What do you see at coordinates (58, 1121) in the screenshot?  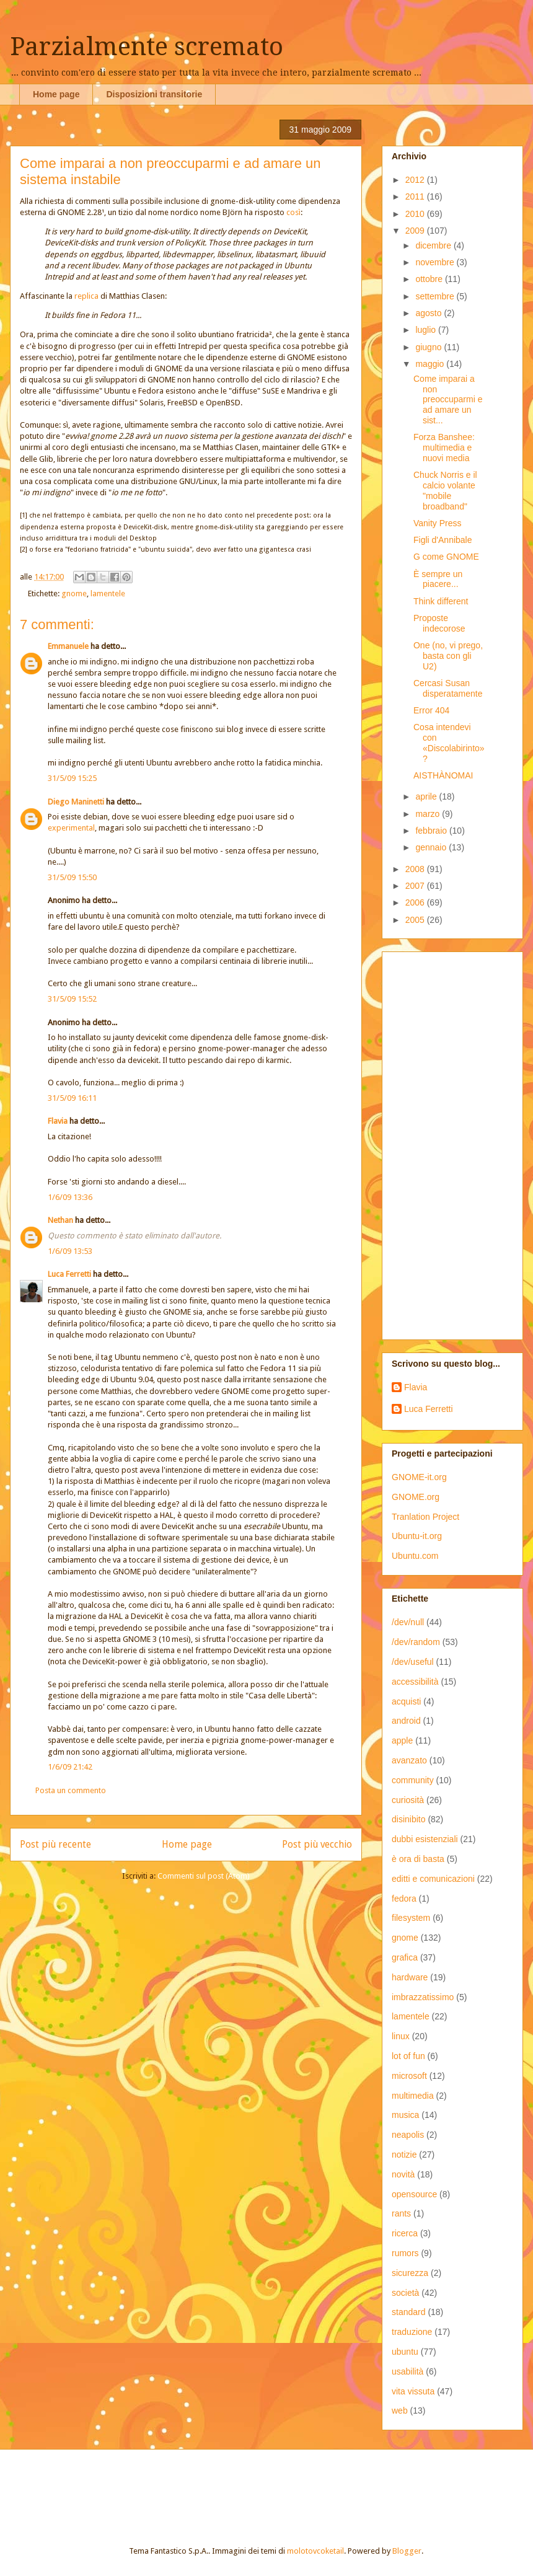 I see `Flavia` at bounding box center [58, 1121].